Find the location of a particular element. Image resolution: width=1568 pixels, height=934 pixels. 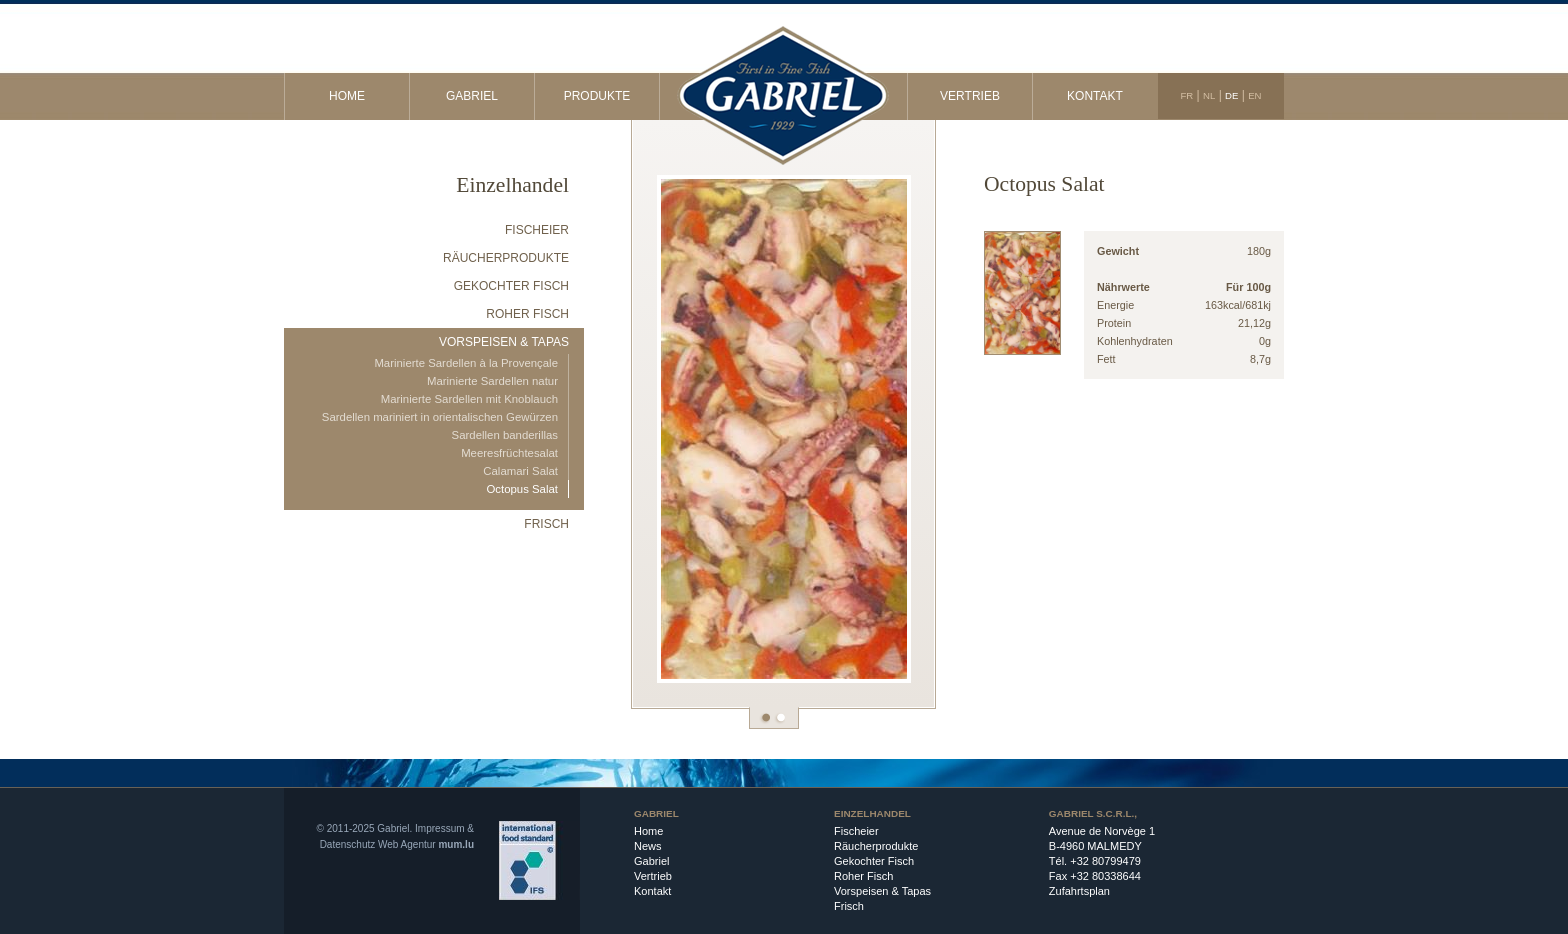

Home is located at coordinates (347, 96).